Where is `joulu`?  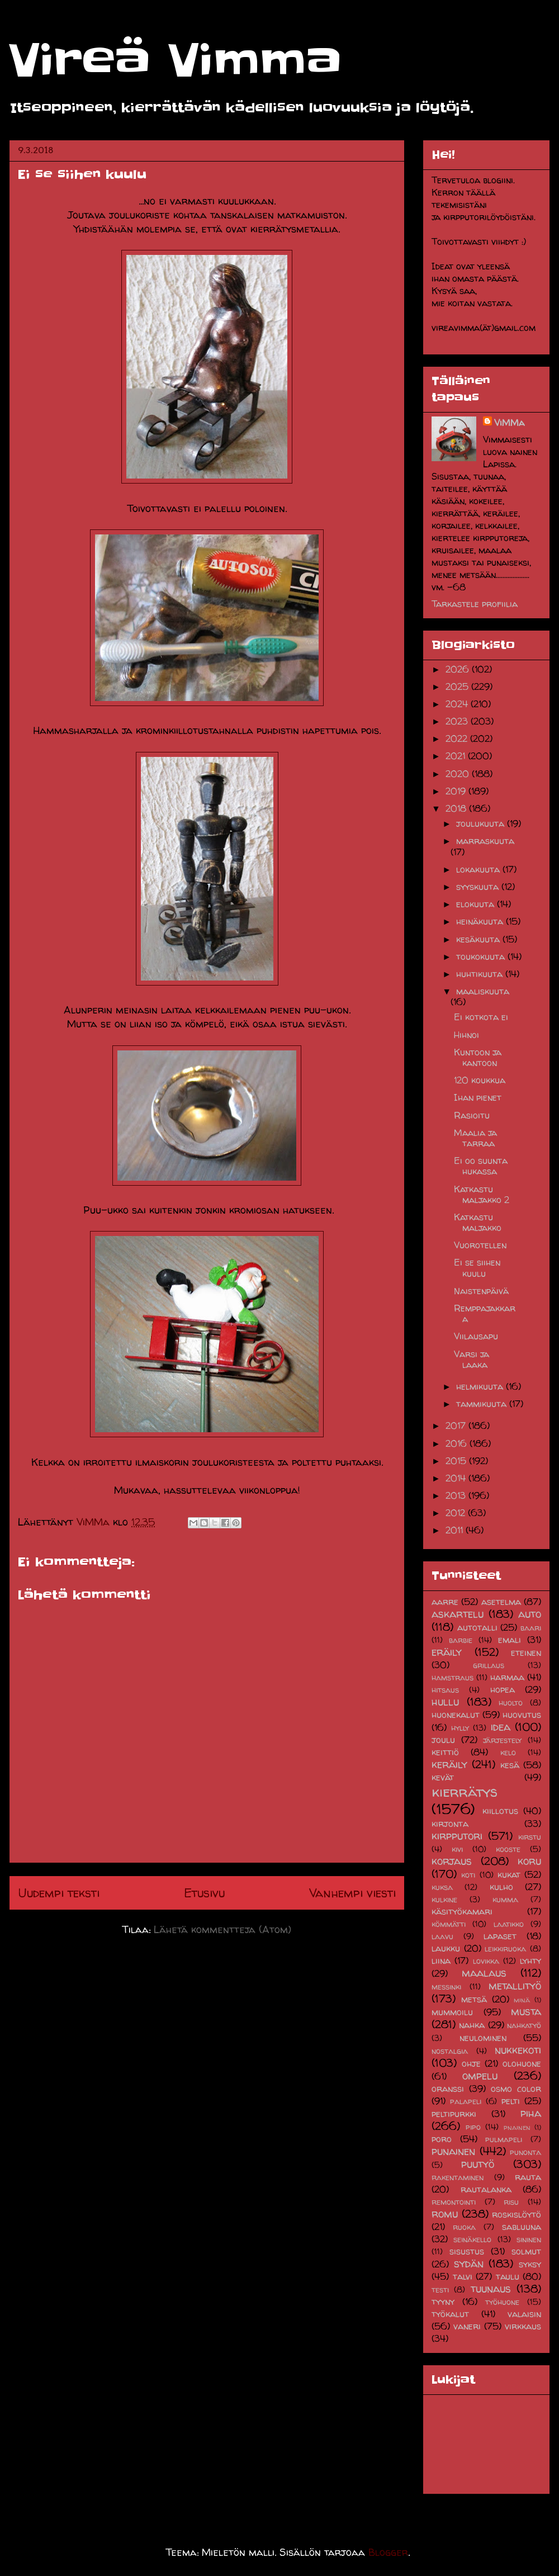
joulu is located at coordinates (443, 1740).